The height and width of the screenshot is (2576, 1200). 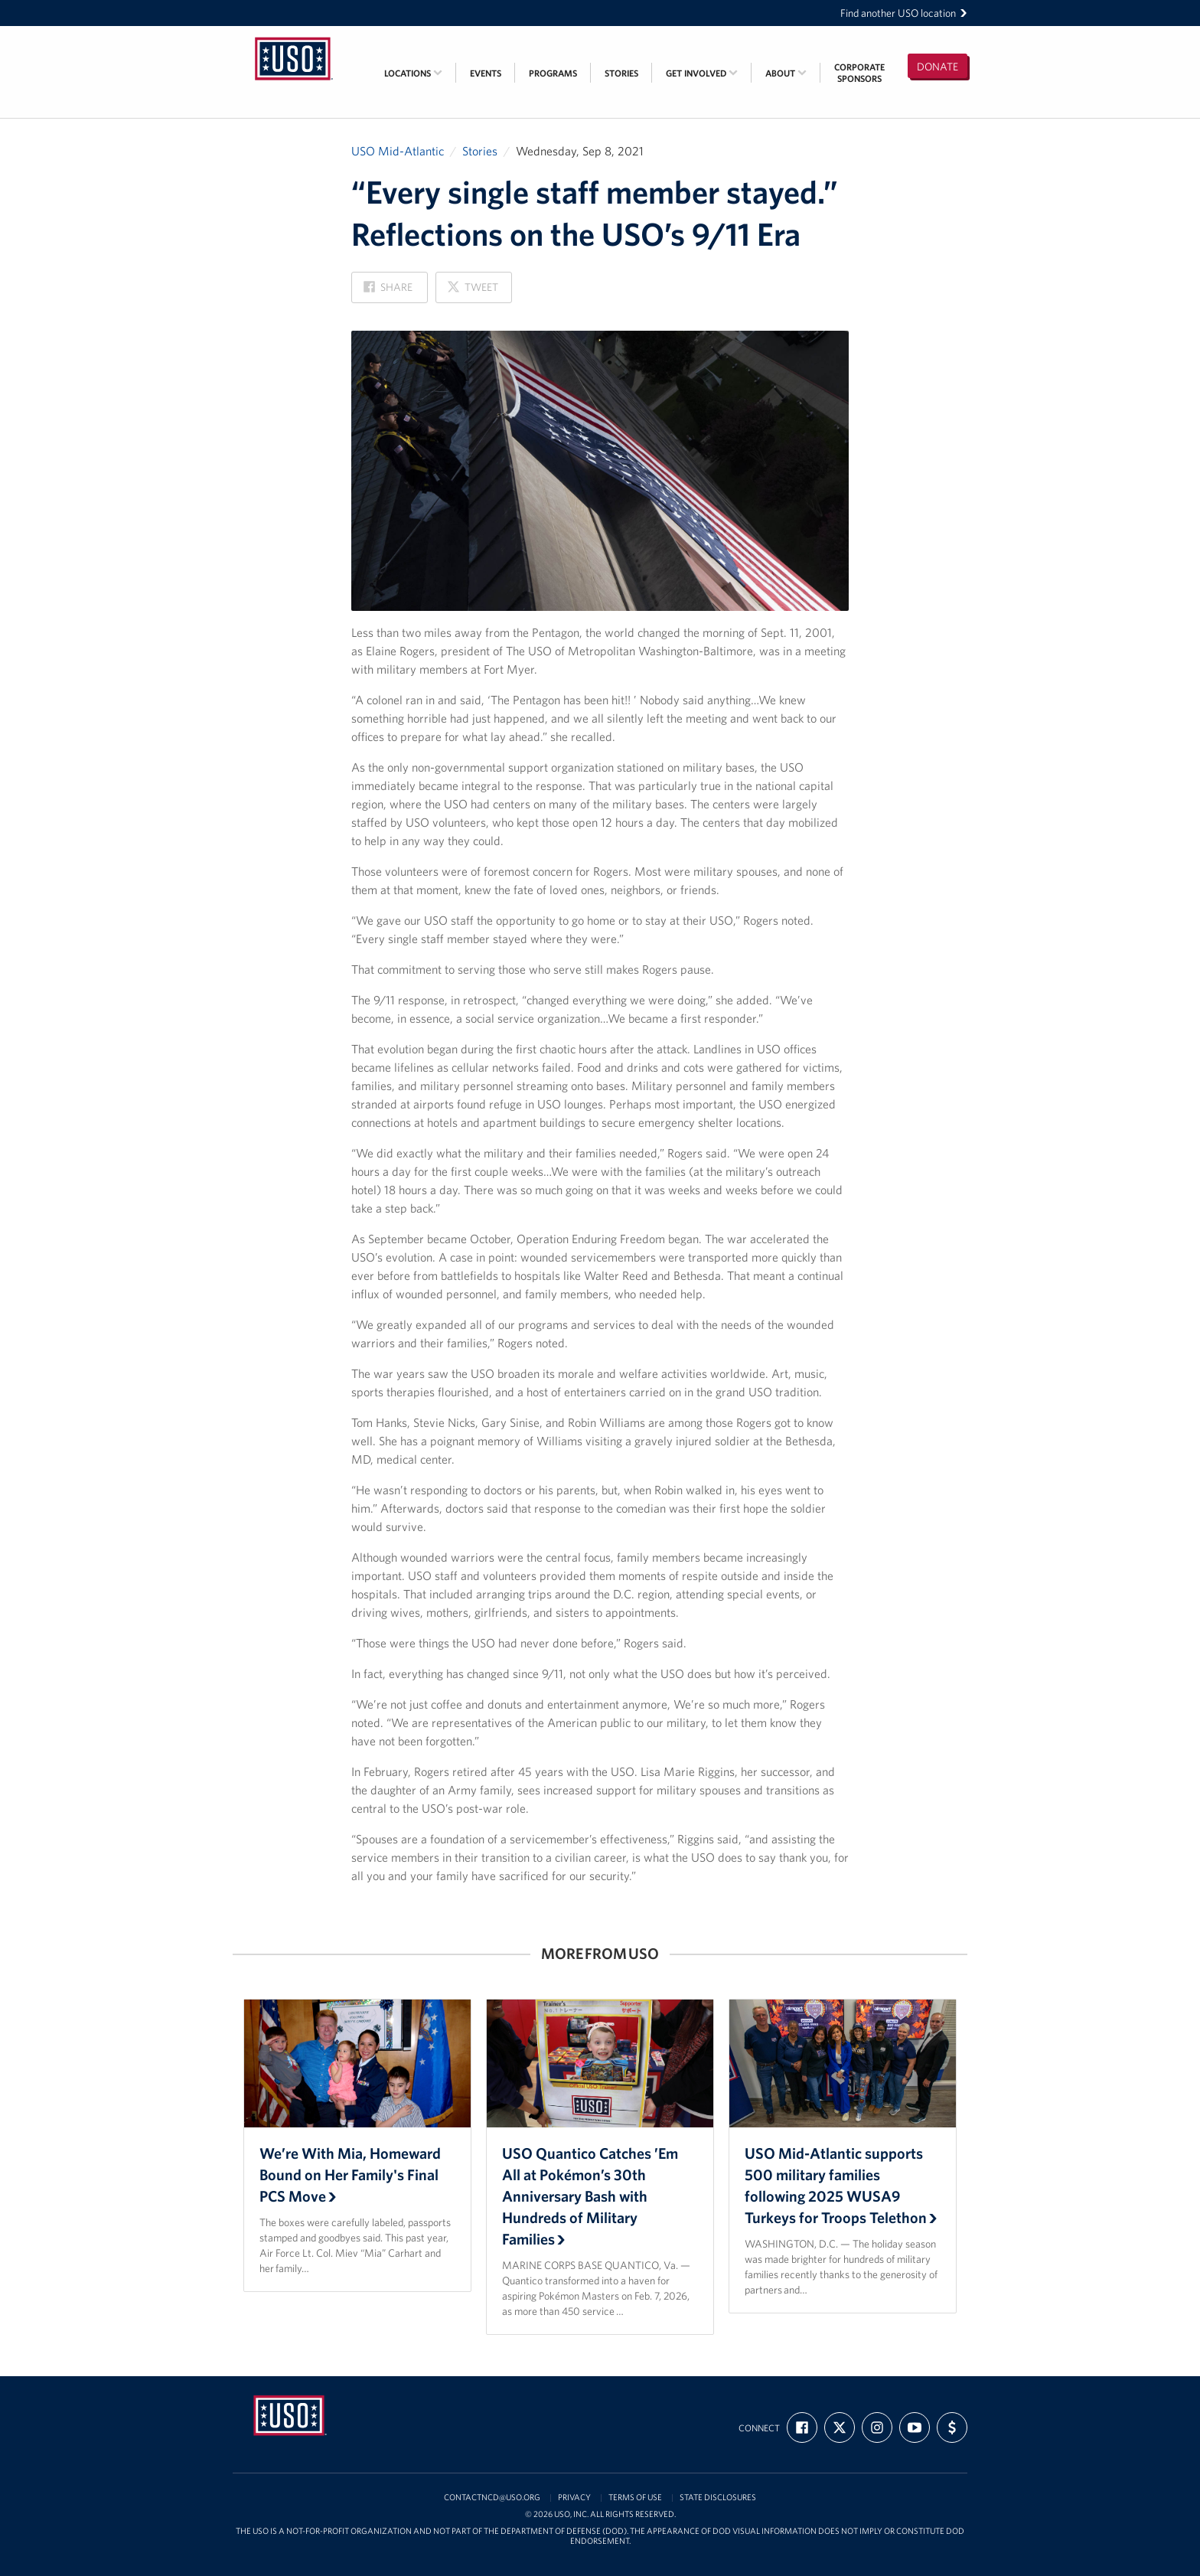 What do you see at coordinates (903, 13) in the screenshot?
I see `Find another USO location` at bounding box center [903, 13].